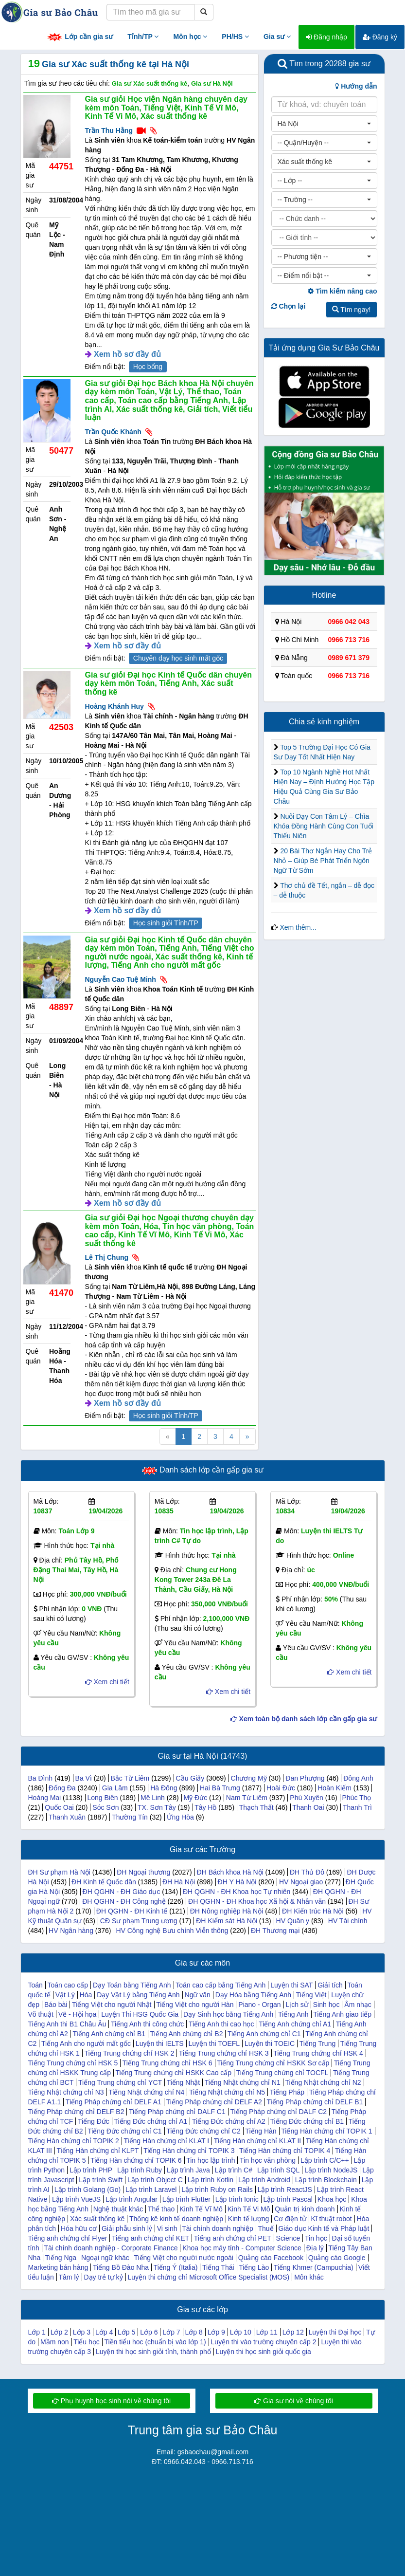 The image size is (405, 2576). I want to click on ĐH Ngoại thương, so click(143, 1872).